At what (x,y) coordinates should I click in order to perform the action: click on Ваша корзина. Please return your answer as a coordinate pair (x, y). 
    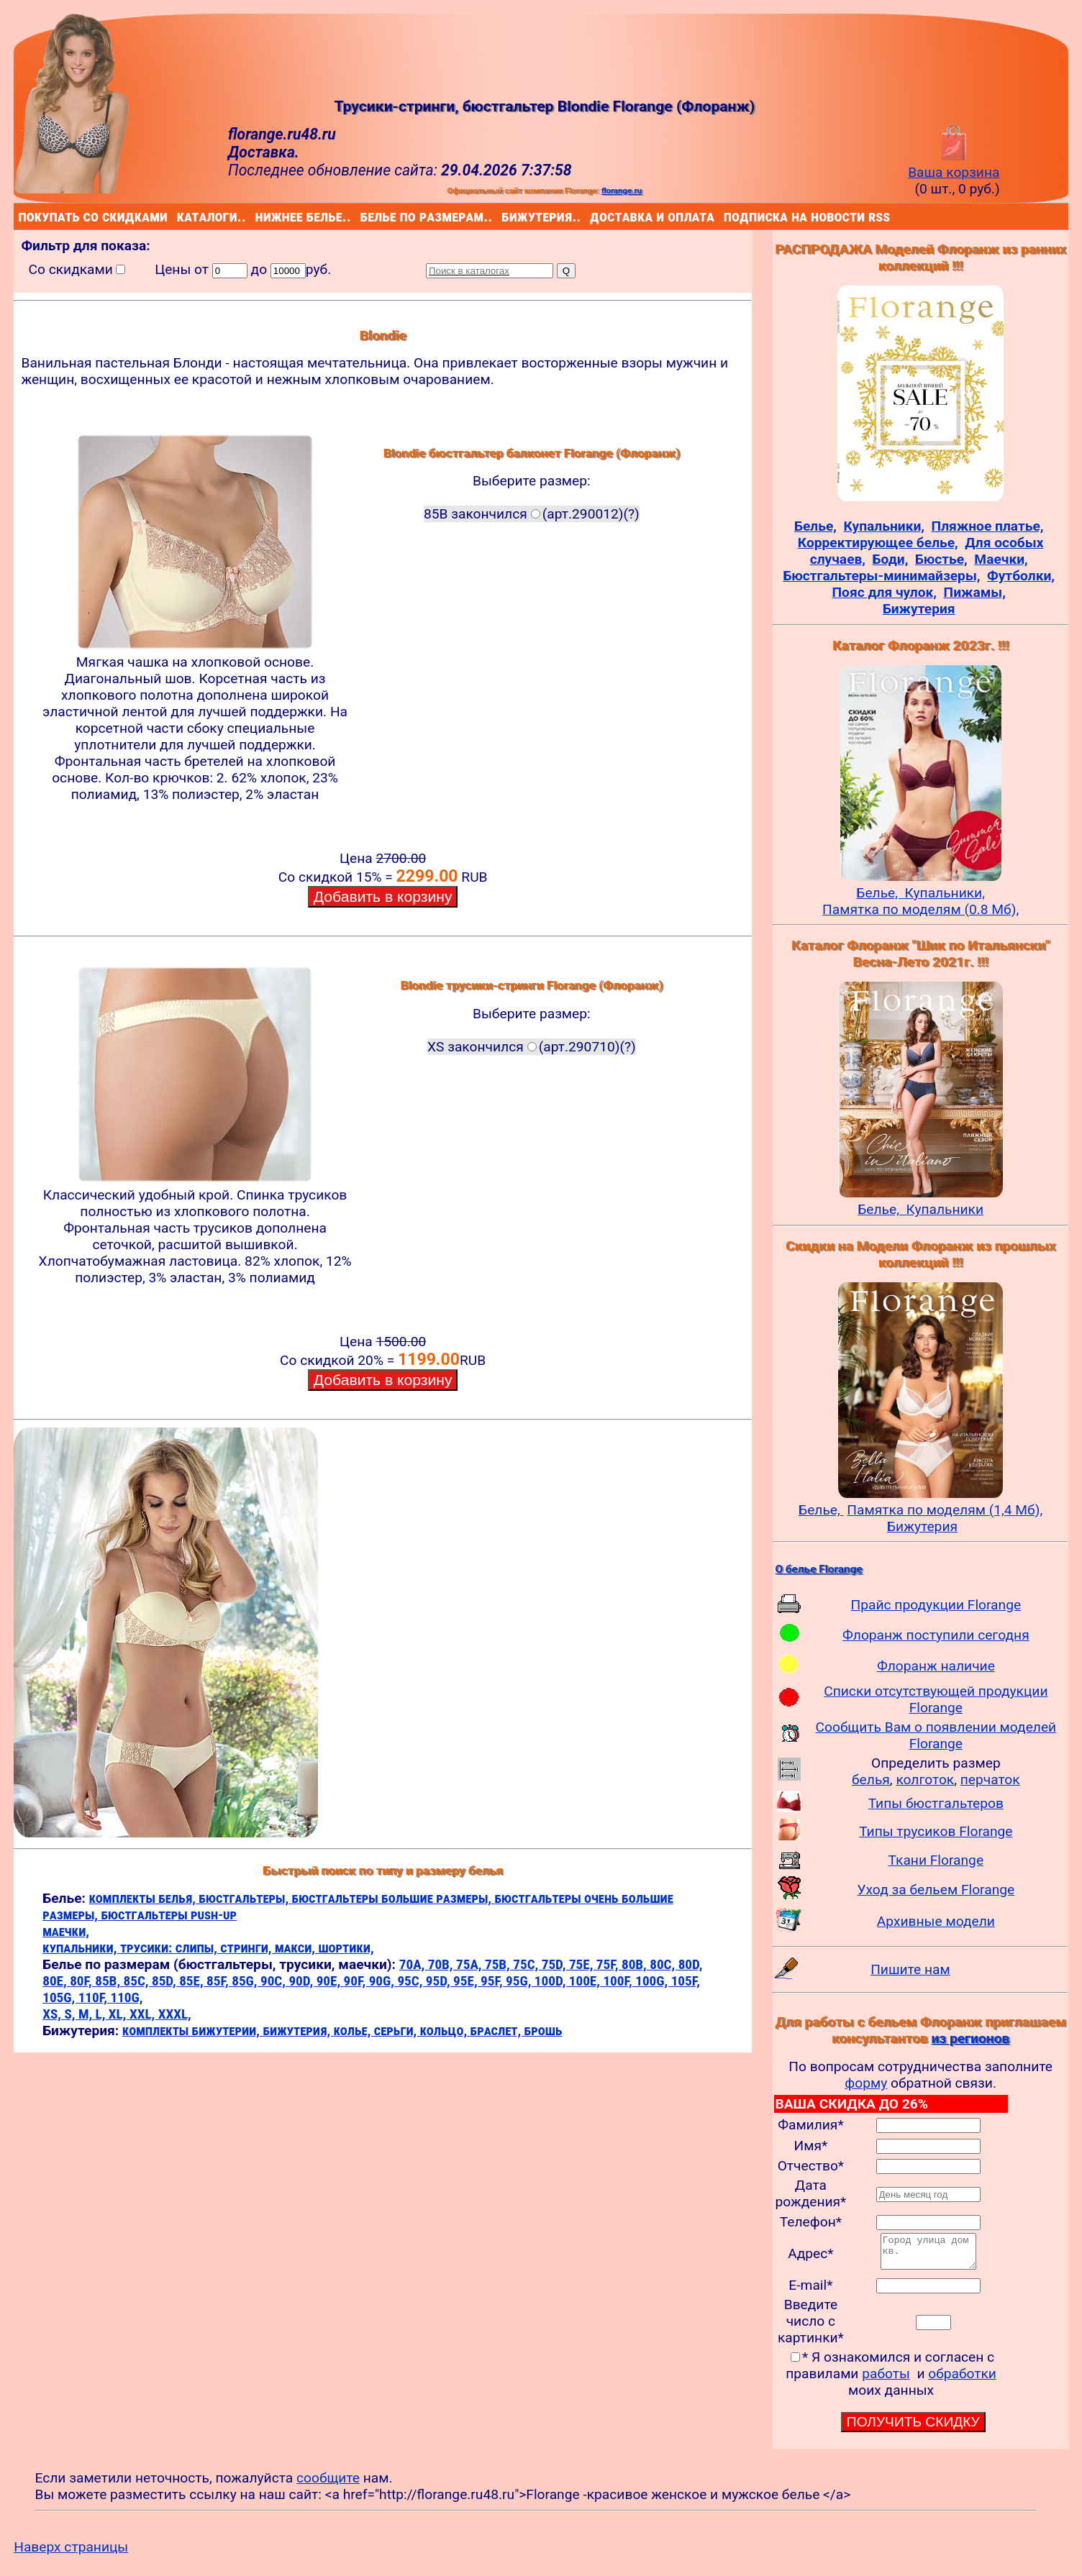
    Looking at the image, I should click on (953, 164).